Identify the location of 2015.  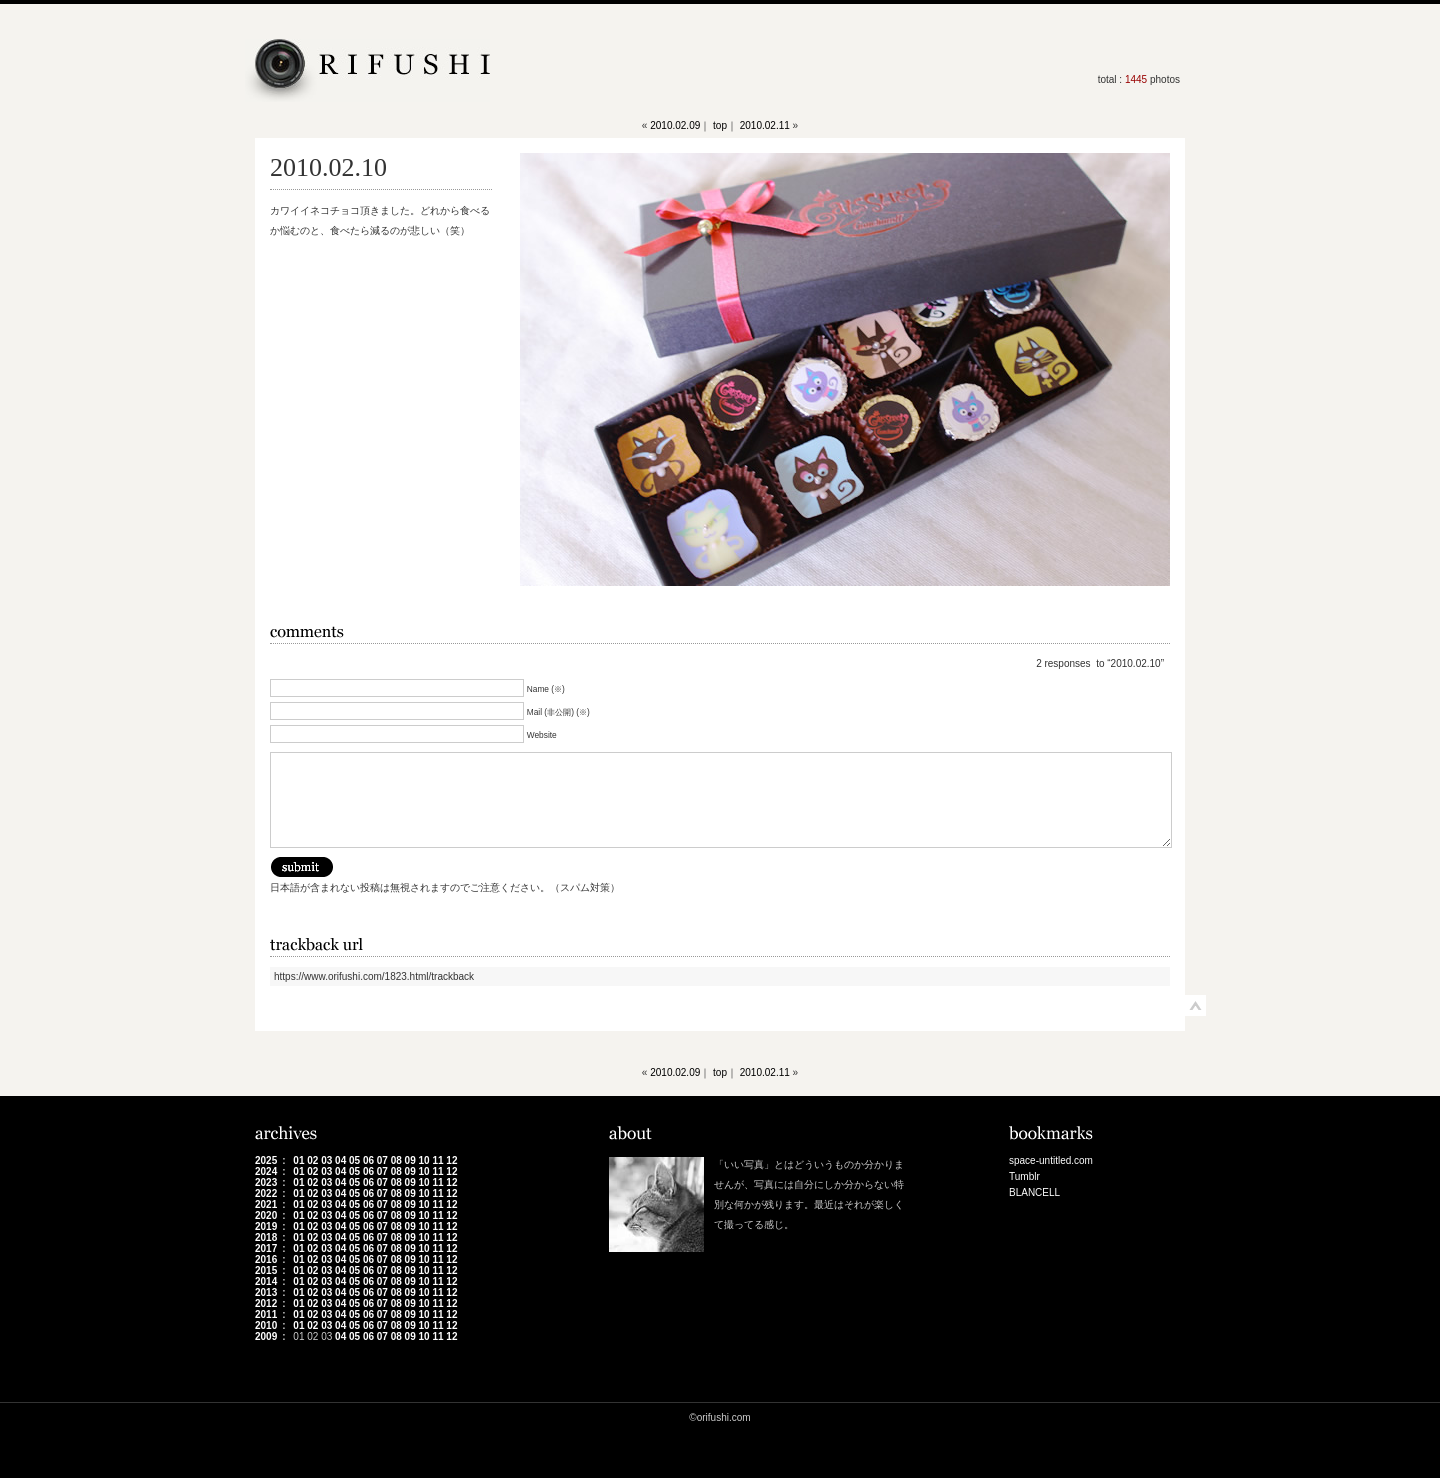
(266, 1270).